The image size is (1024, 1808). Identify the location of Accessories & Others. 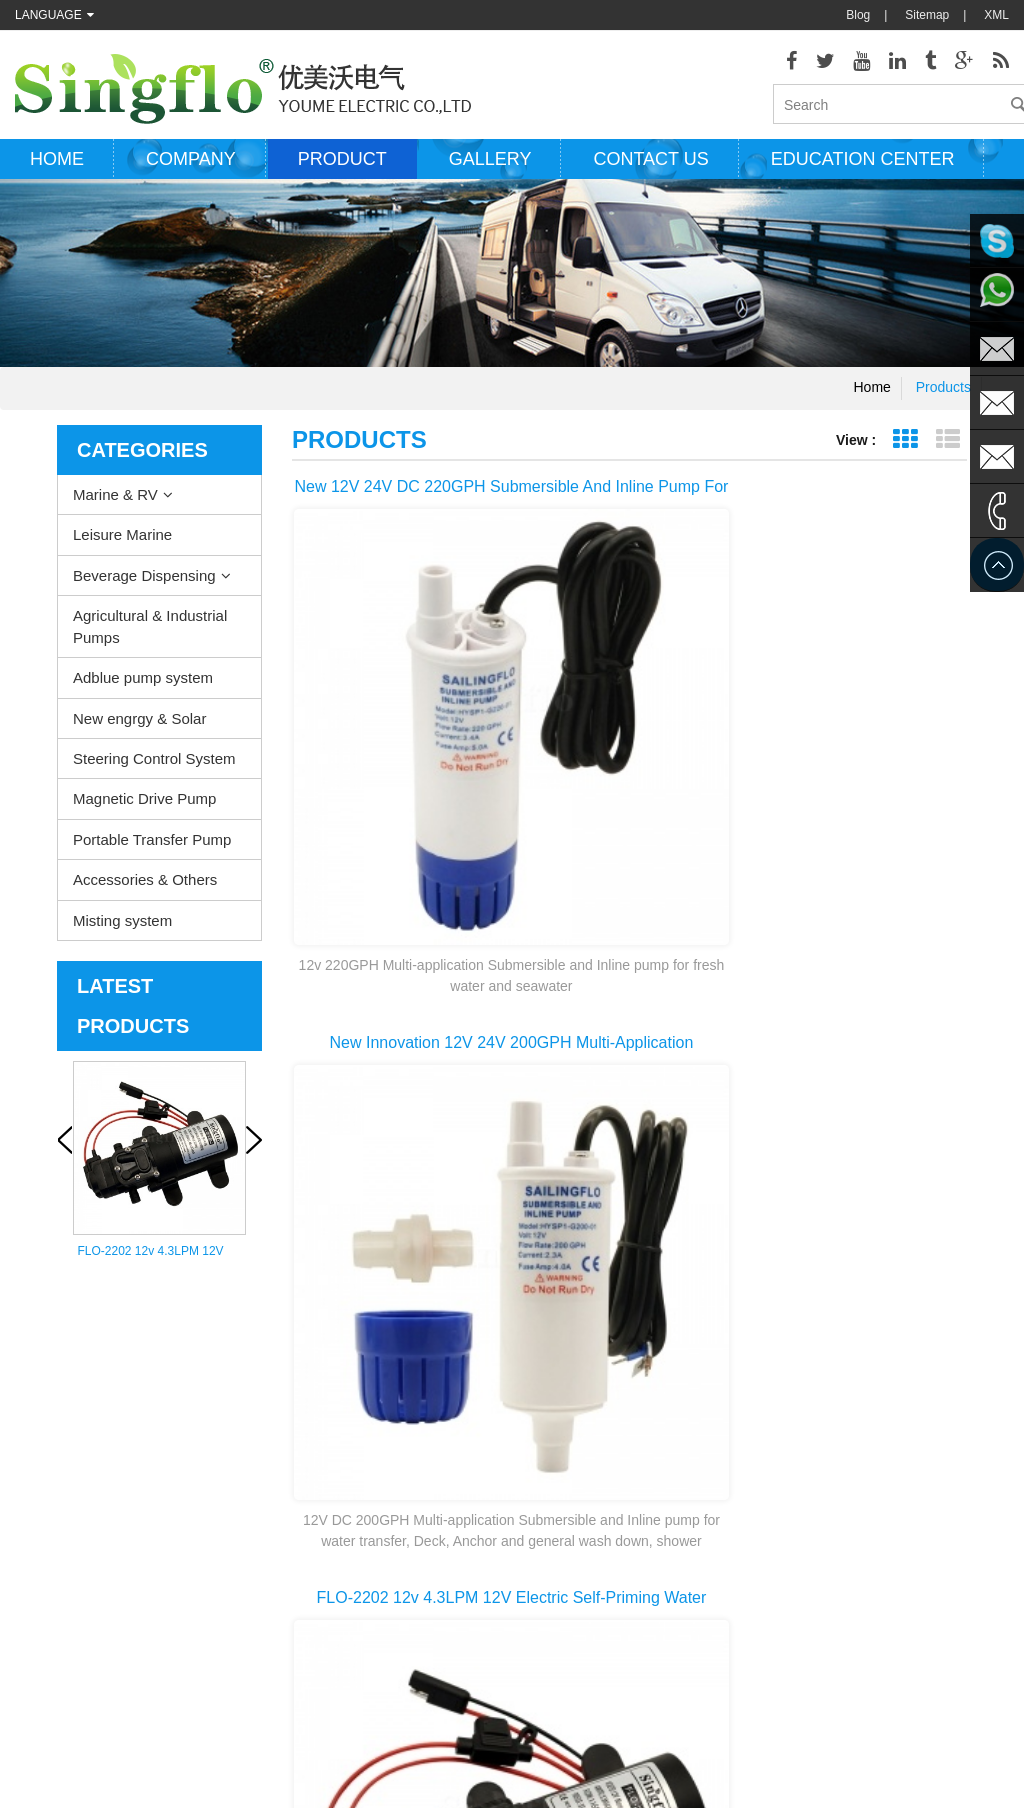
(145, 893).